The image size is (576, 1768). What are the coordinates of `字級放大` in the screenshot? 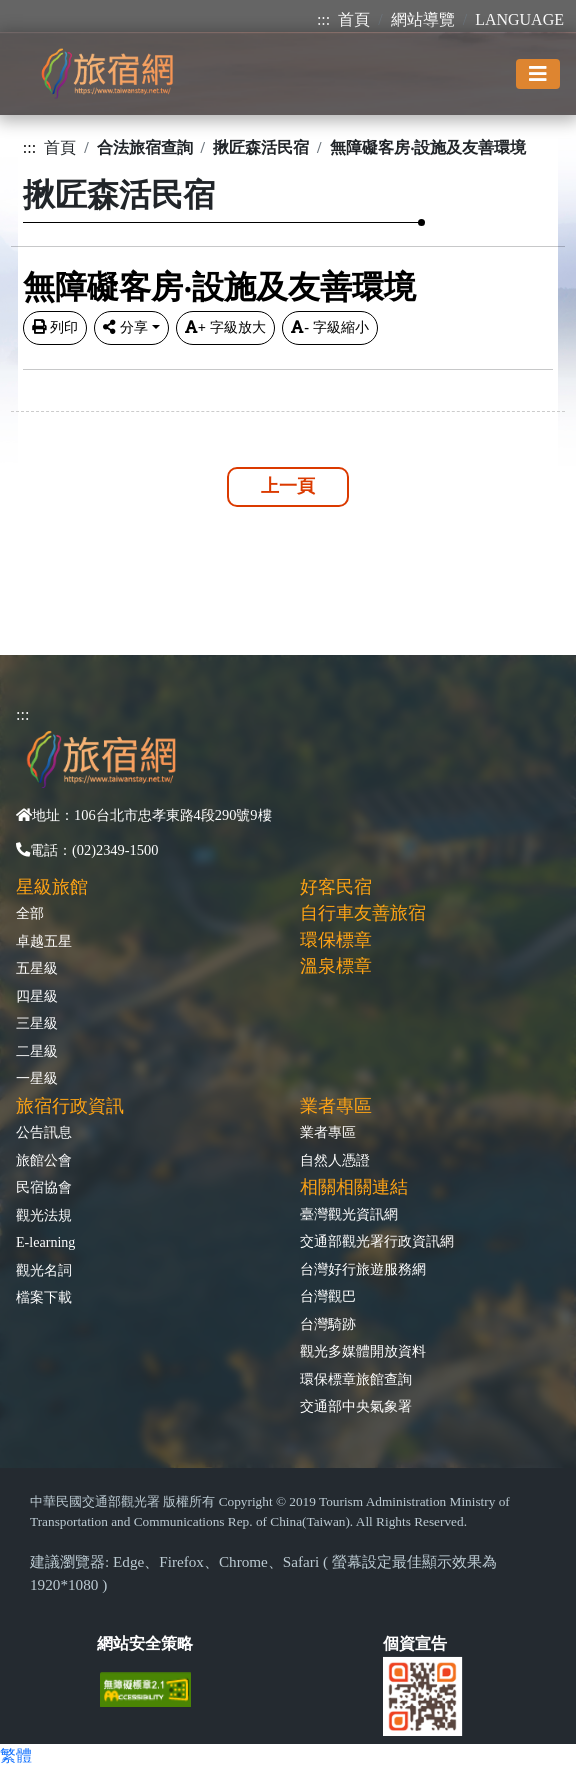 It's located at (225, 327).